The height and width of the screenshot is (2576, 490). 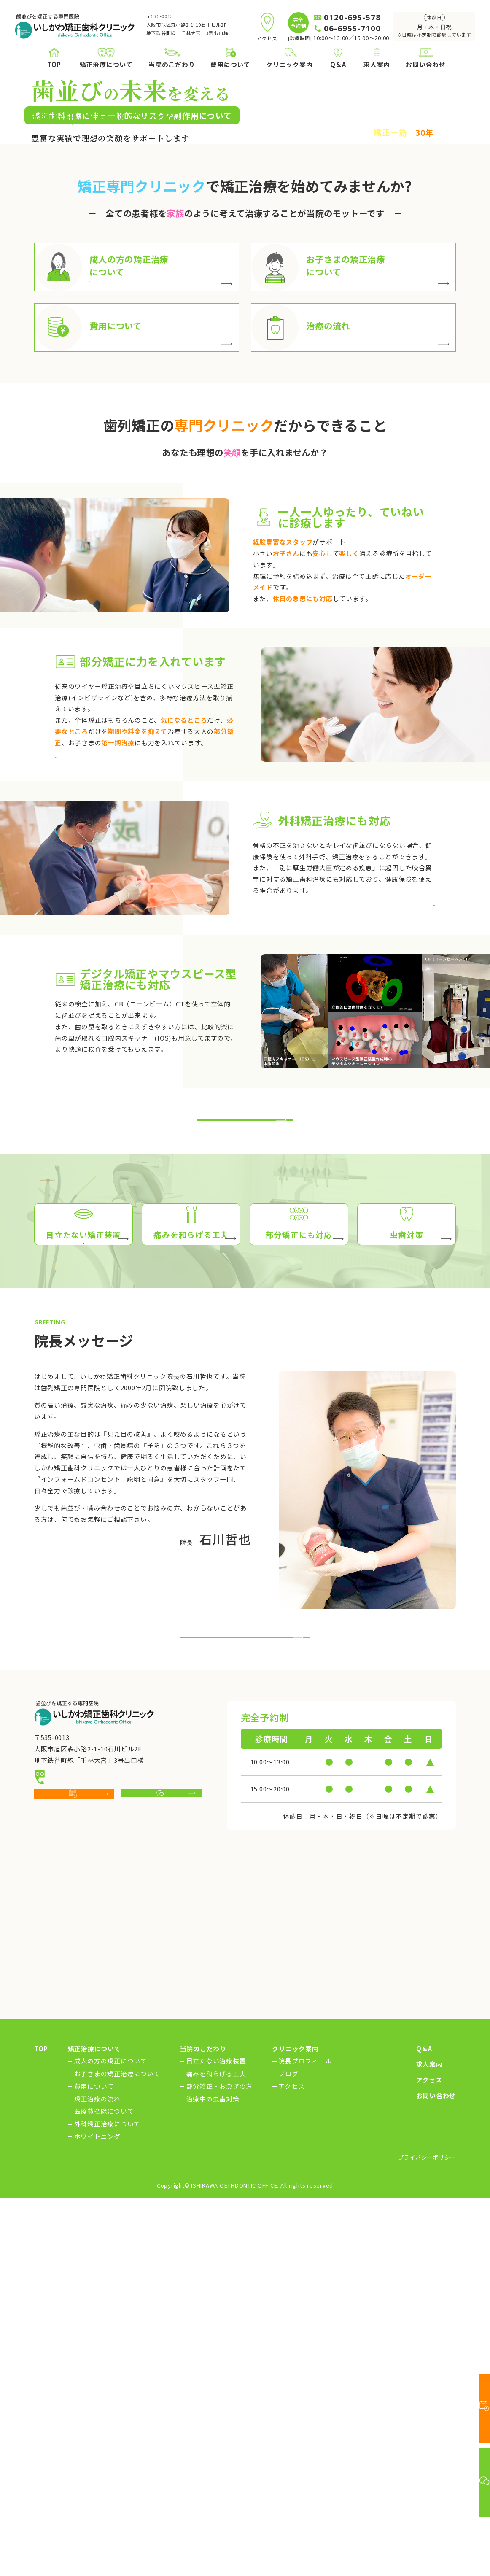 I want to click on アクセス, so click(x=291, y=2464).